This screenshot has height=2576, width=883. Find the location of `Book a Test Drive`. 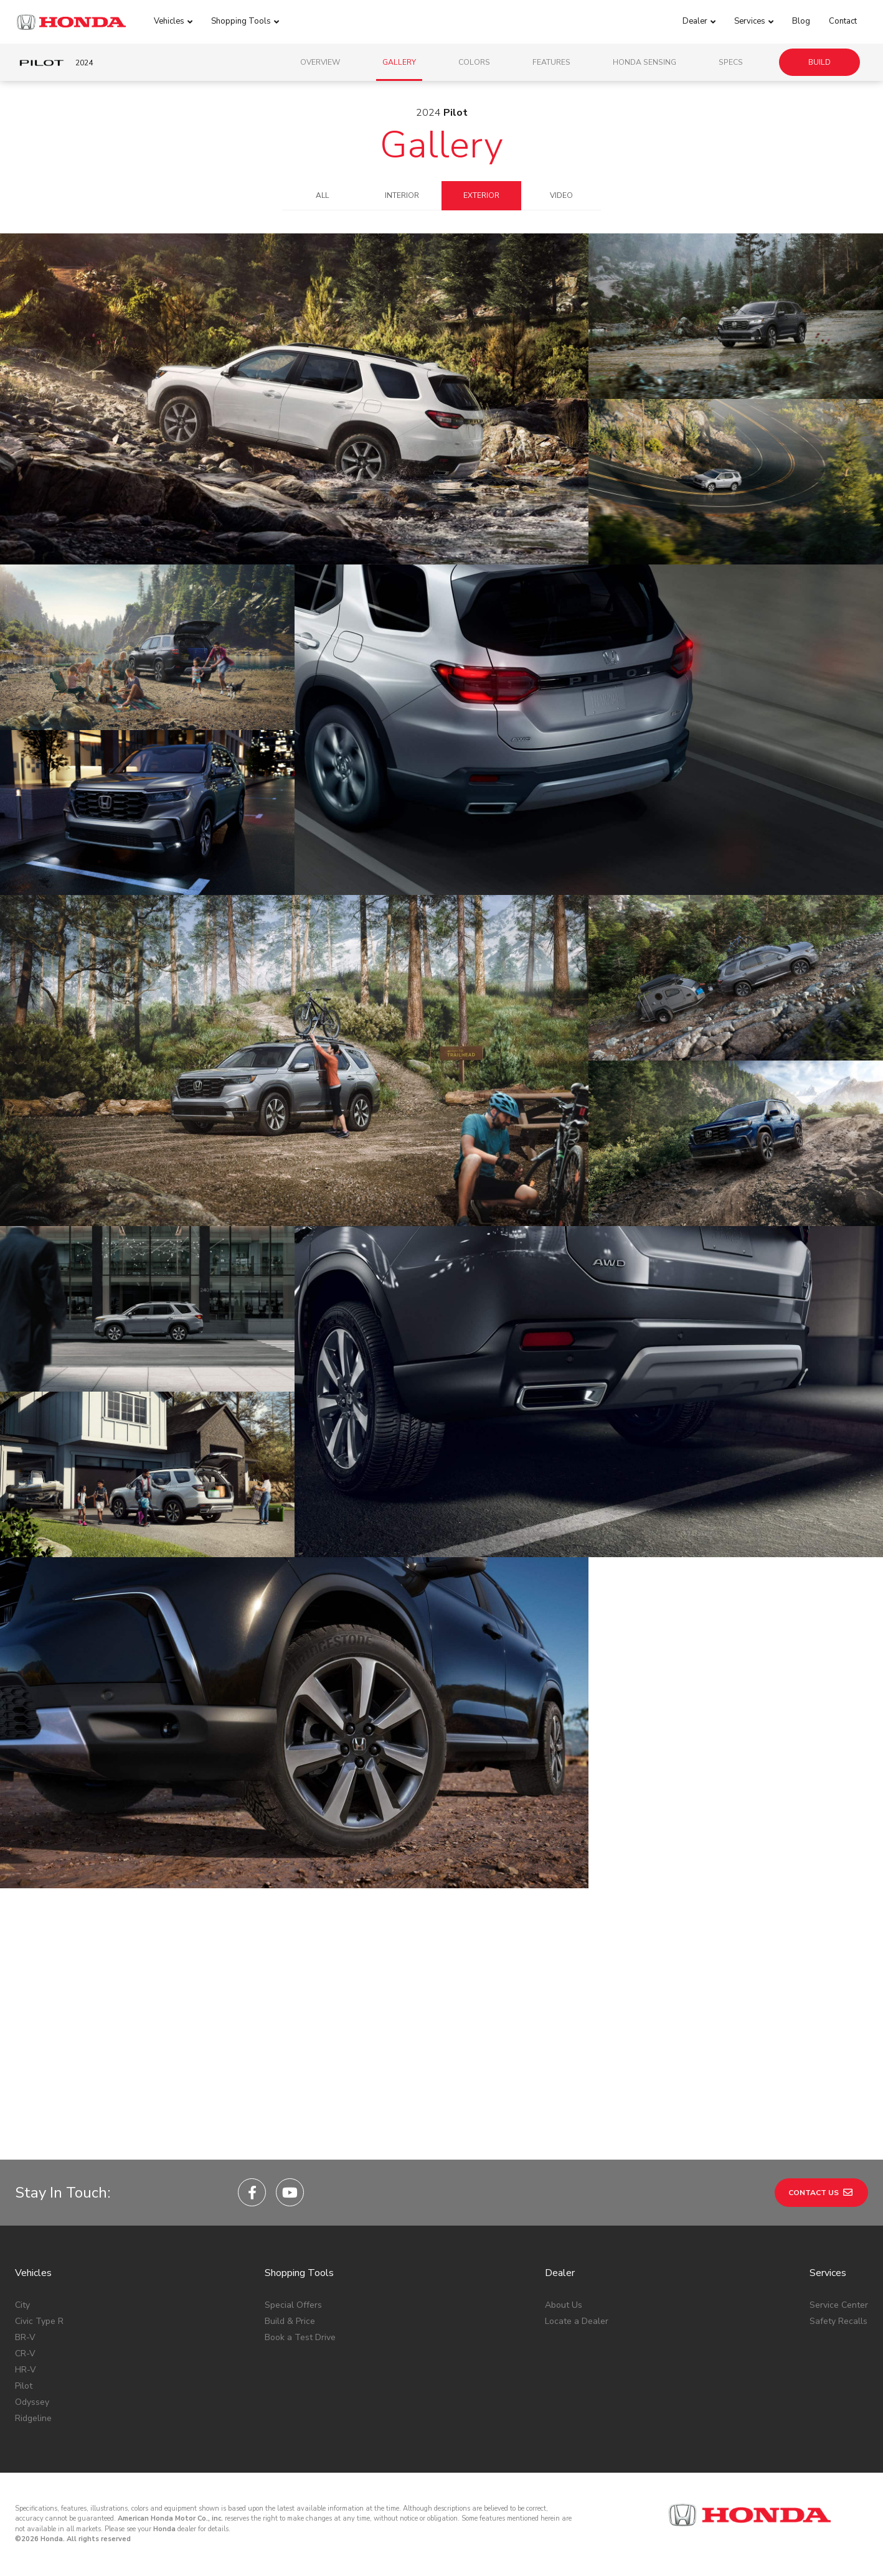

Book a Test Drive is located at coordinates (300, 2337).